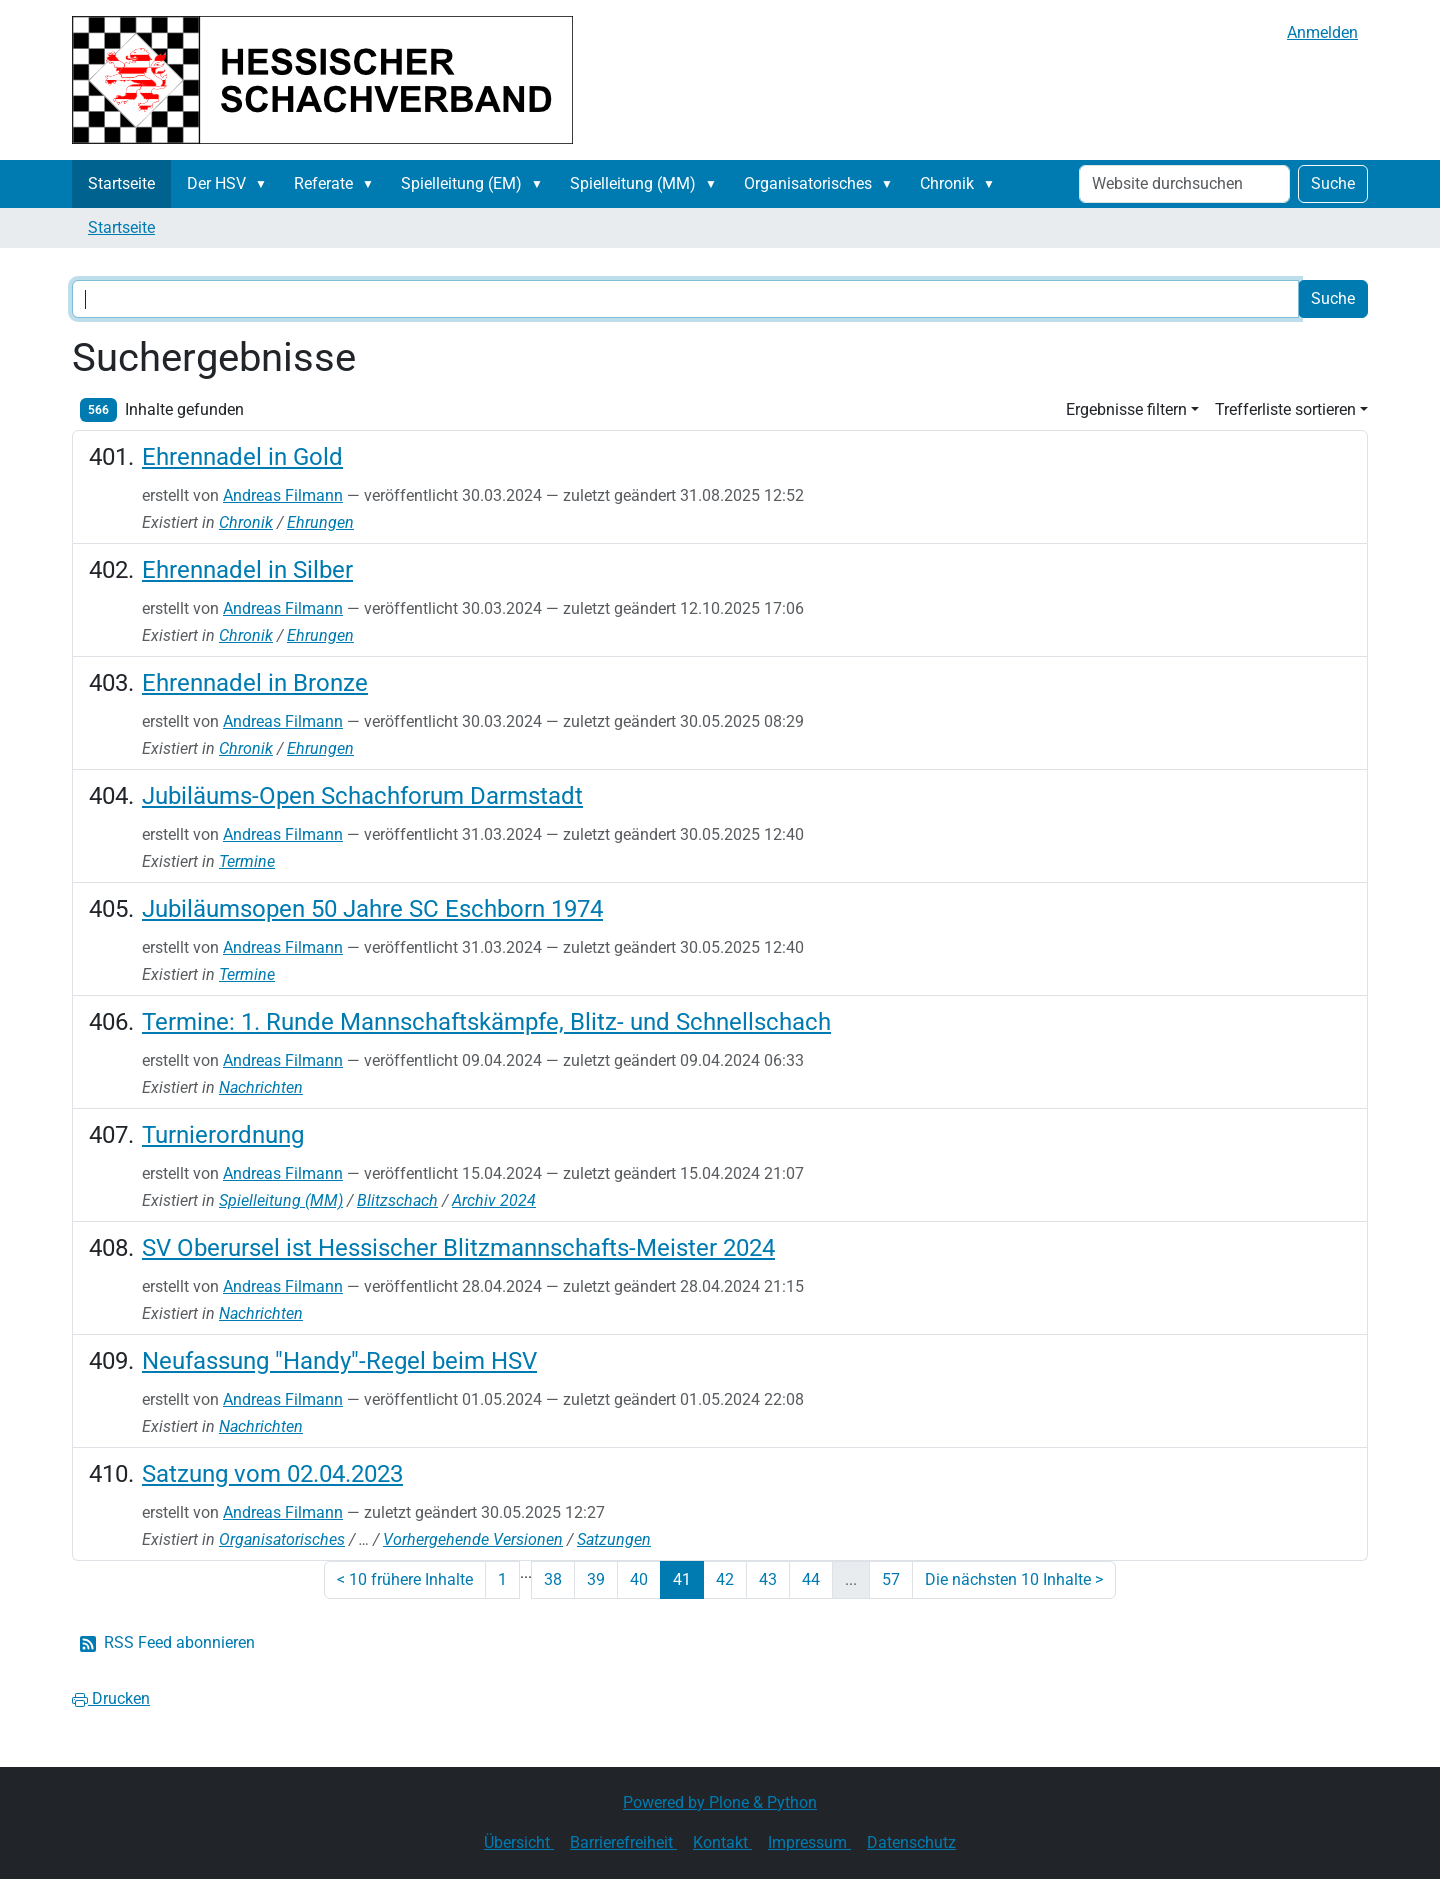 The image size is (1440, 1879). I want to click on Chronik, so click(947, 183).